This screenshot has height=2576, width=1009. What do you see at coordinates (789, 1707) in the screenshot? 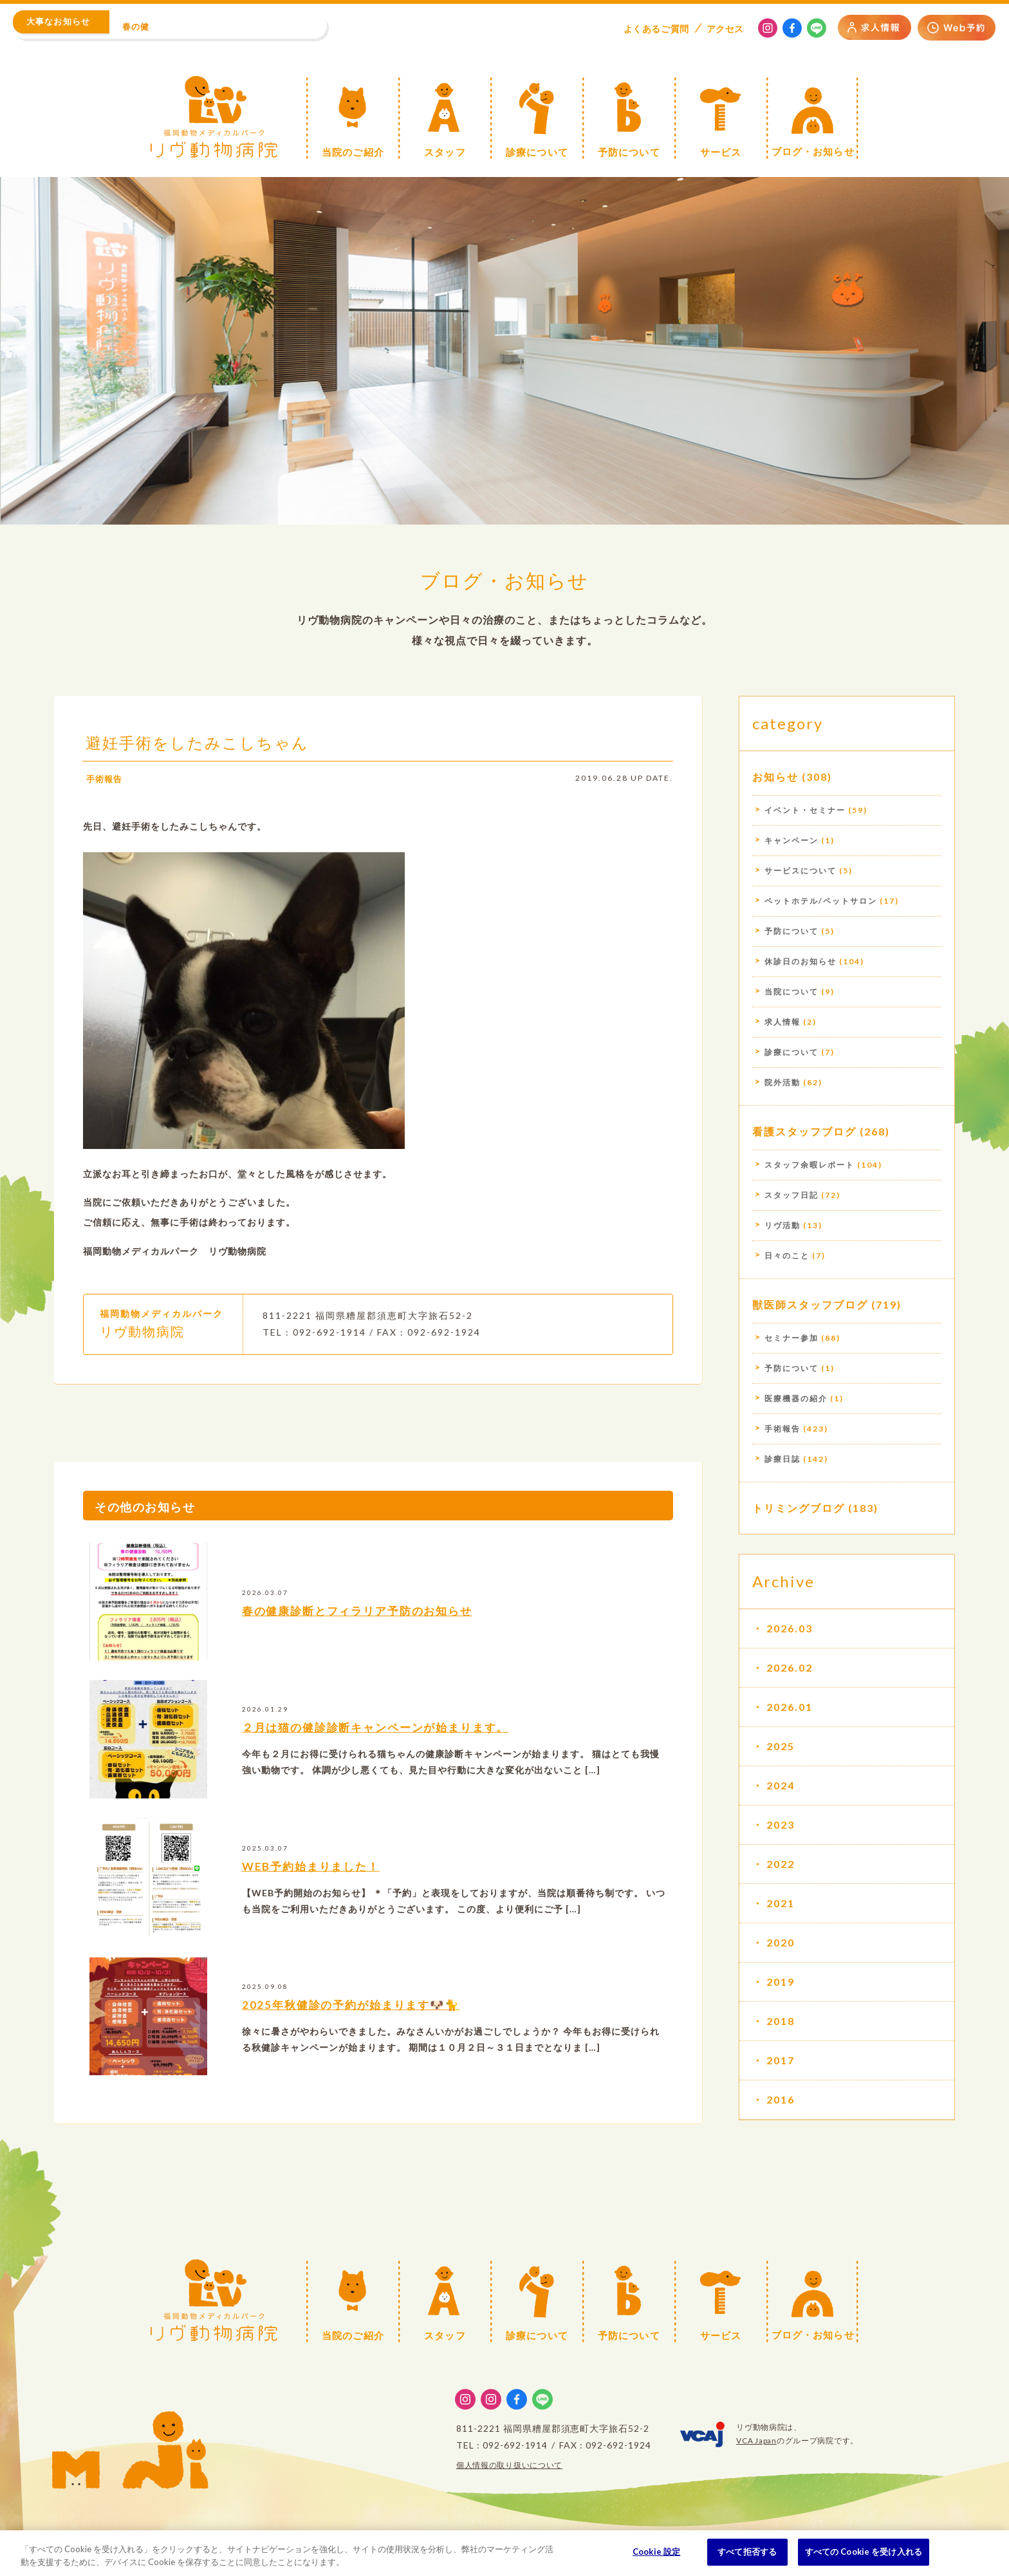
I see `2026.01` at bounding box center [789, 1707].